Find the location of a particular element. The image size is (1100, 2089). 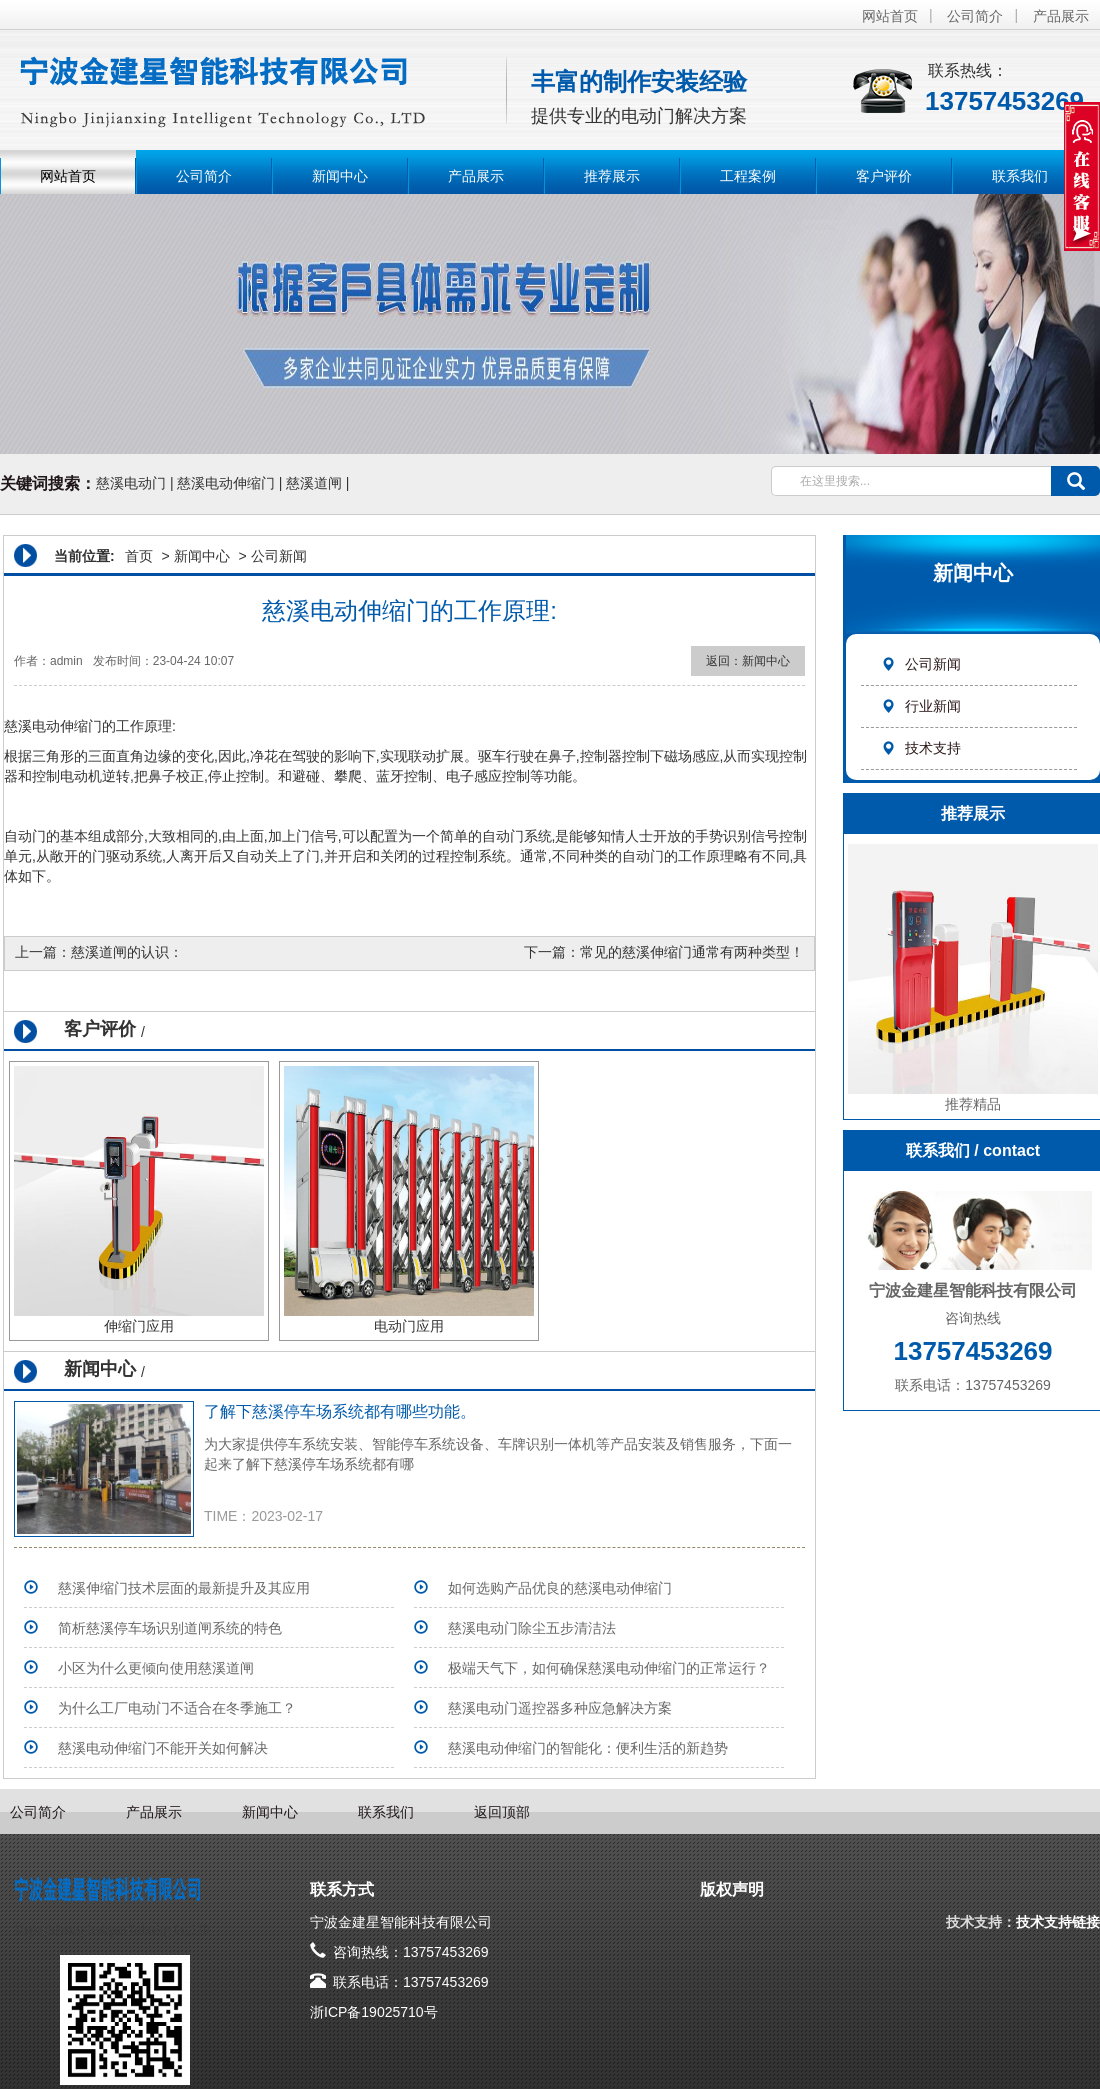

如何选购产品优良的慈溪电动伸缩门 is located at coordinates (560, 1588).